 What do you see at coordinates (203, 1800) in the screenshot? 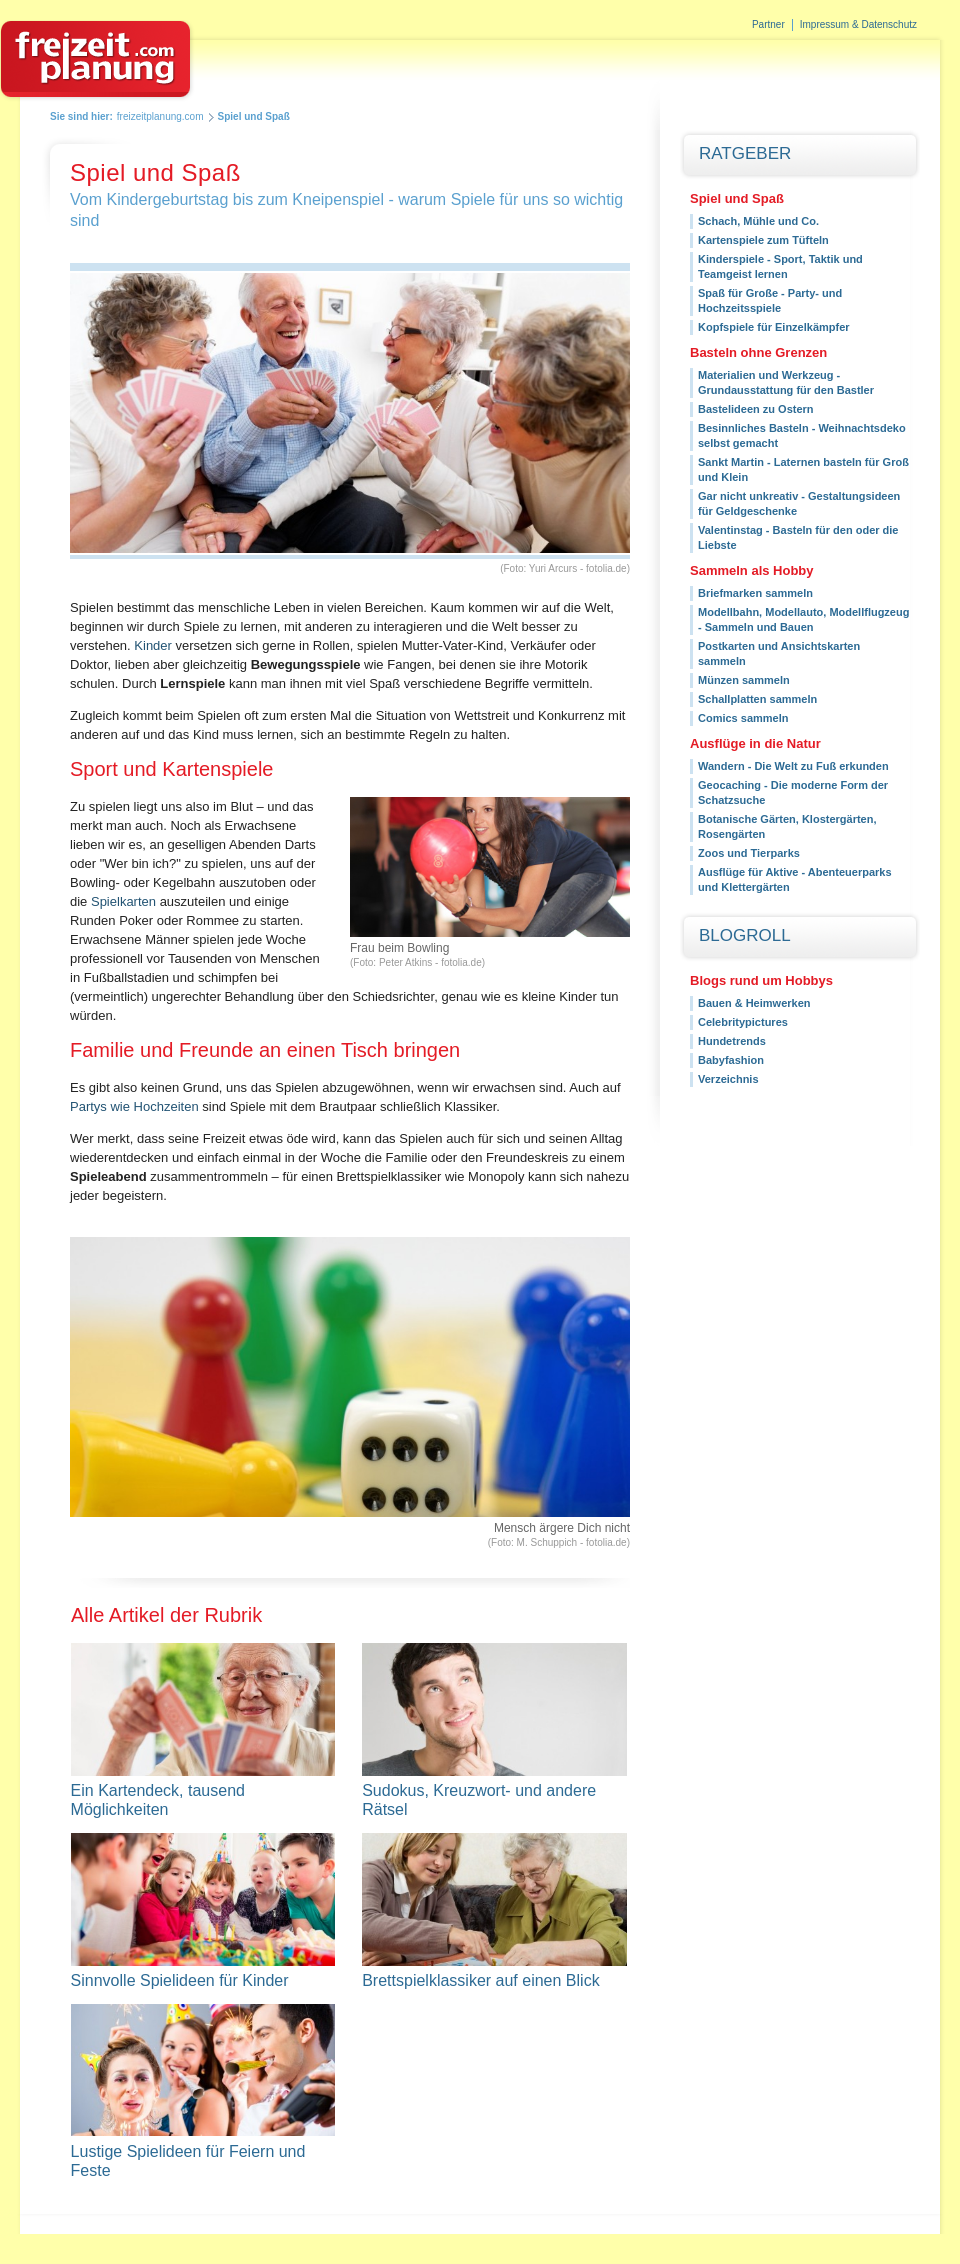
I see `Ein Kartendeck, tausend Möglichkeiten` at bounding box center [203, 1800].